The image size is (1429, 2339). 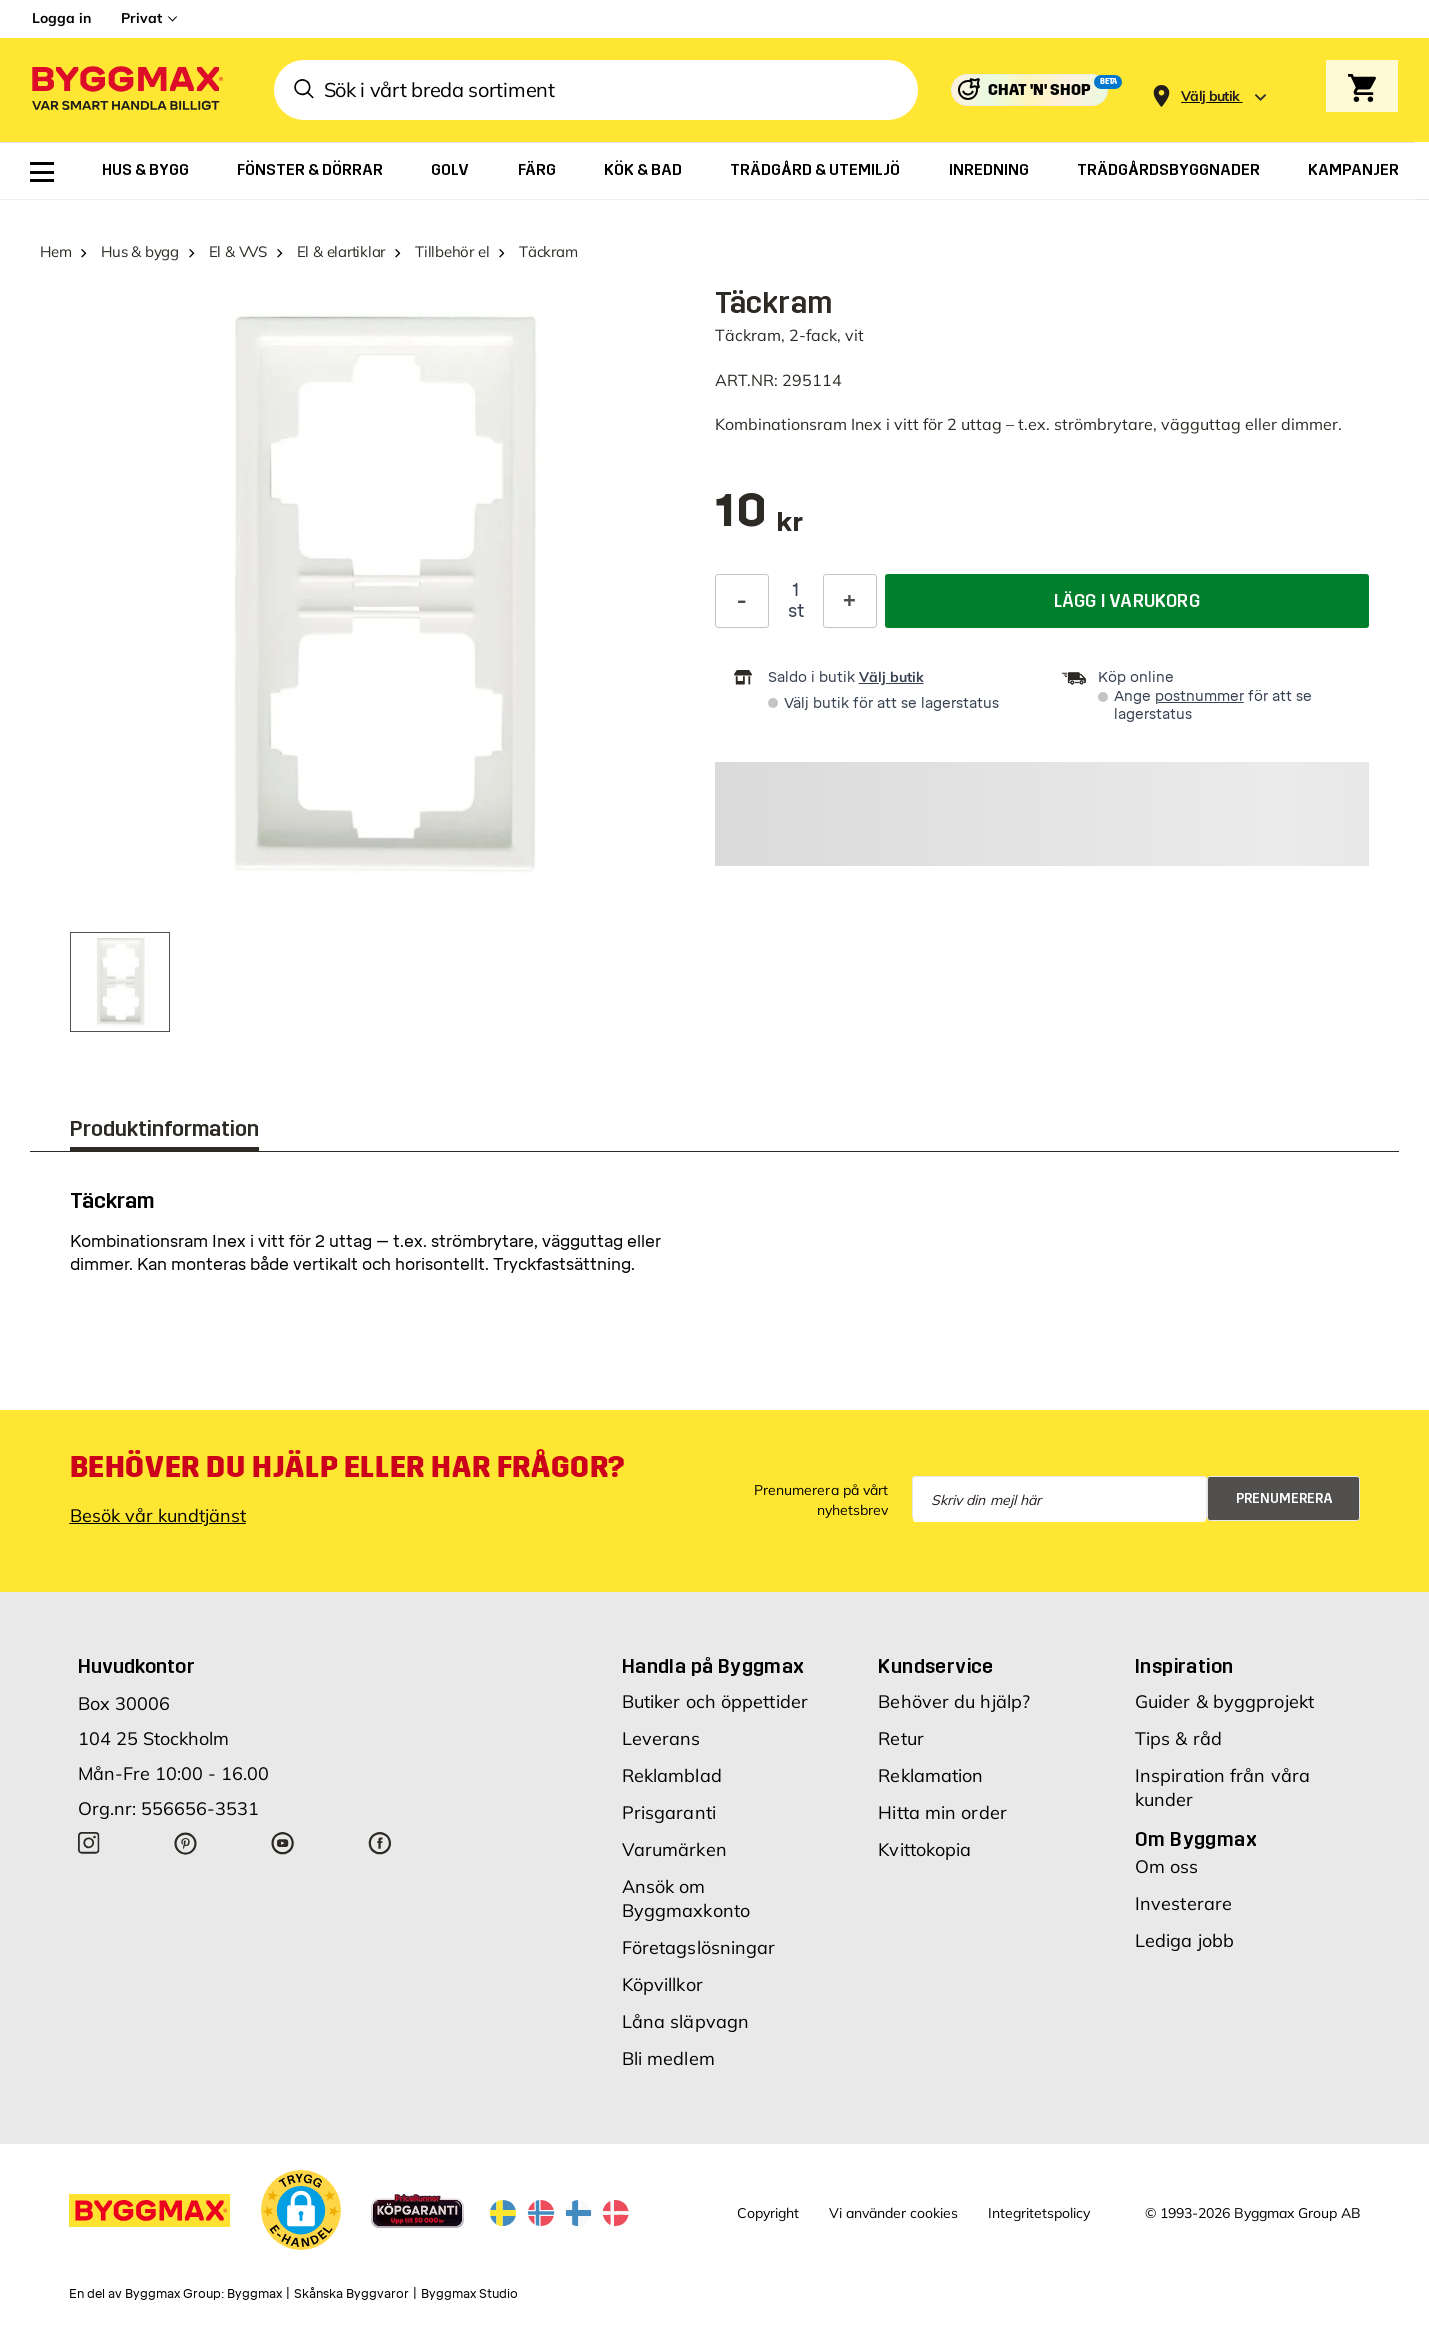 What do you see at coordinates (1184, 1940) in the screenshot?
I see `Lediga jobb` at bounding box center [1184, 1940].